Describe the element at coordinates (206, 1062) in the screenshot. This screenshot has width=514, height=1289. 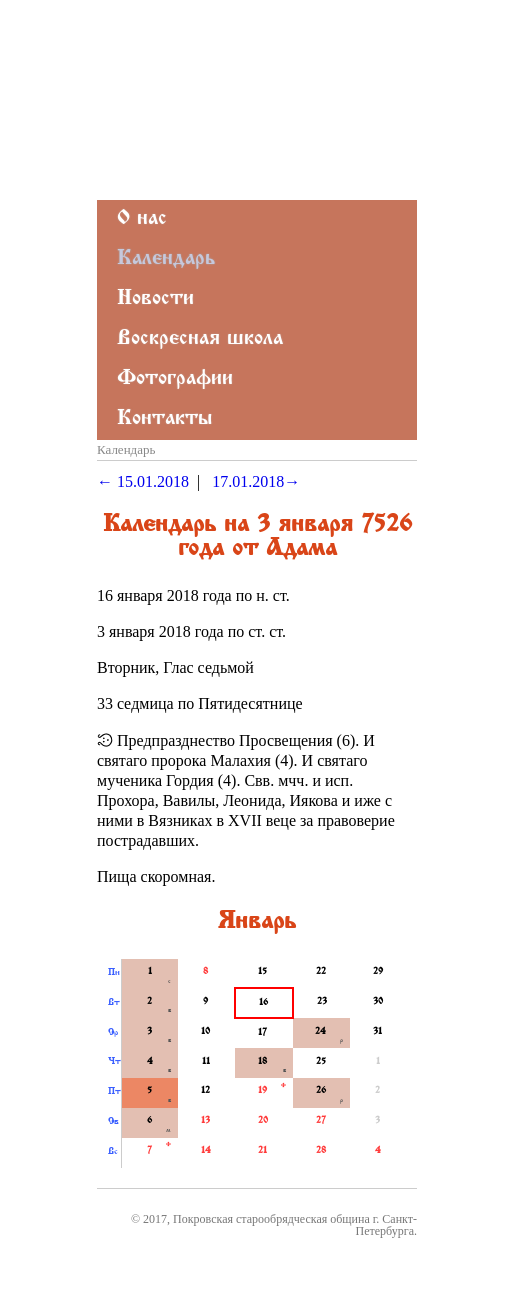
I see `11` at that location.